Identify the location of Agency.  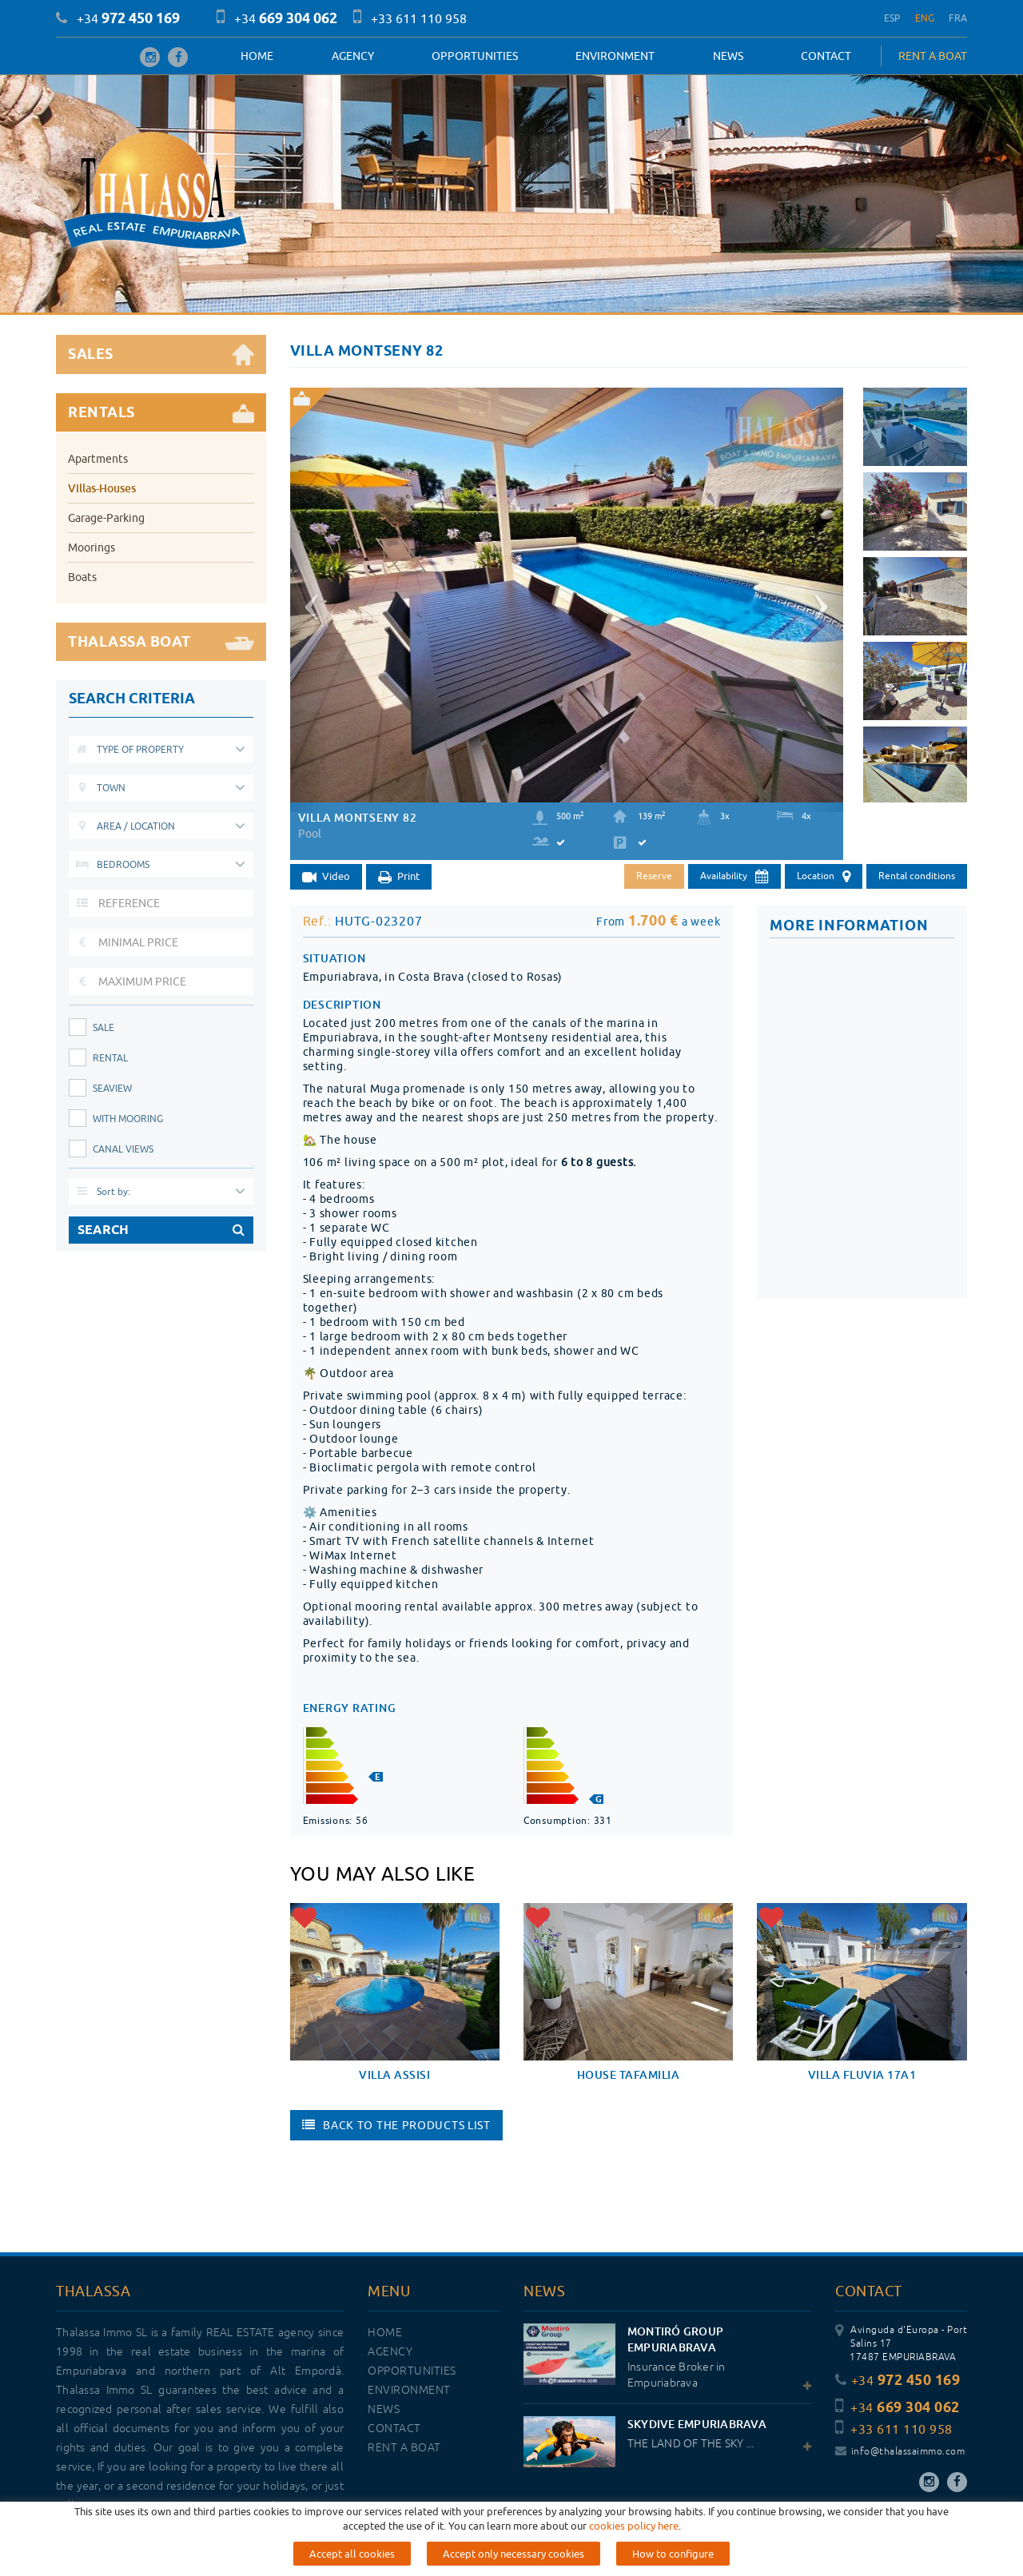
(353, 56).